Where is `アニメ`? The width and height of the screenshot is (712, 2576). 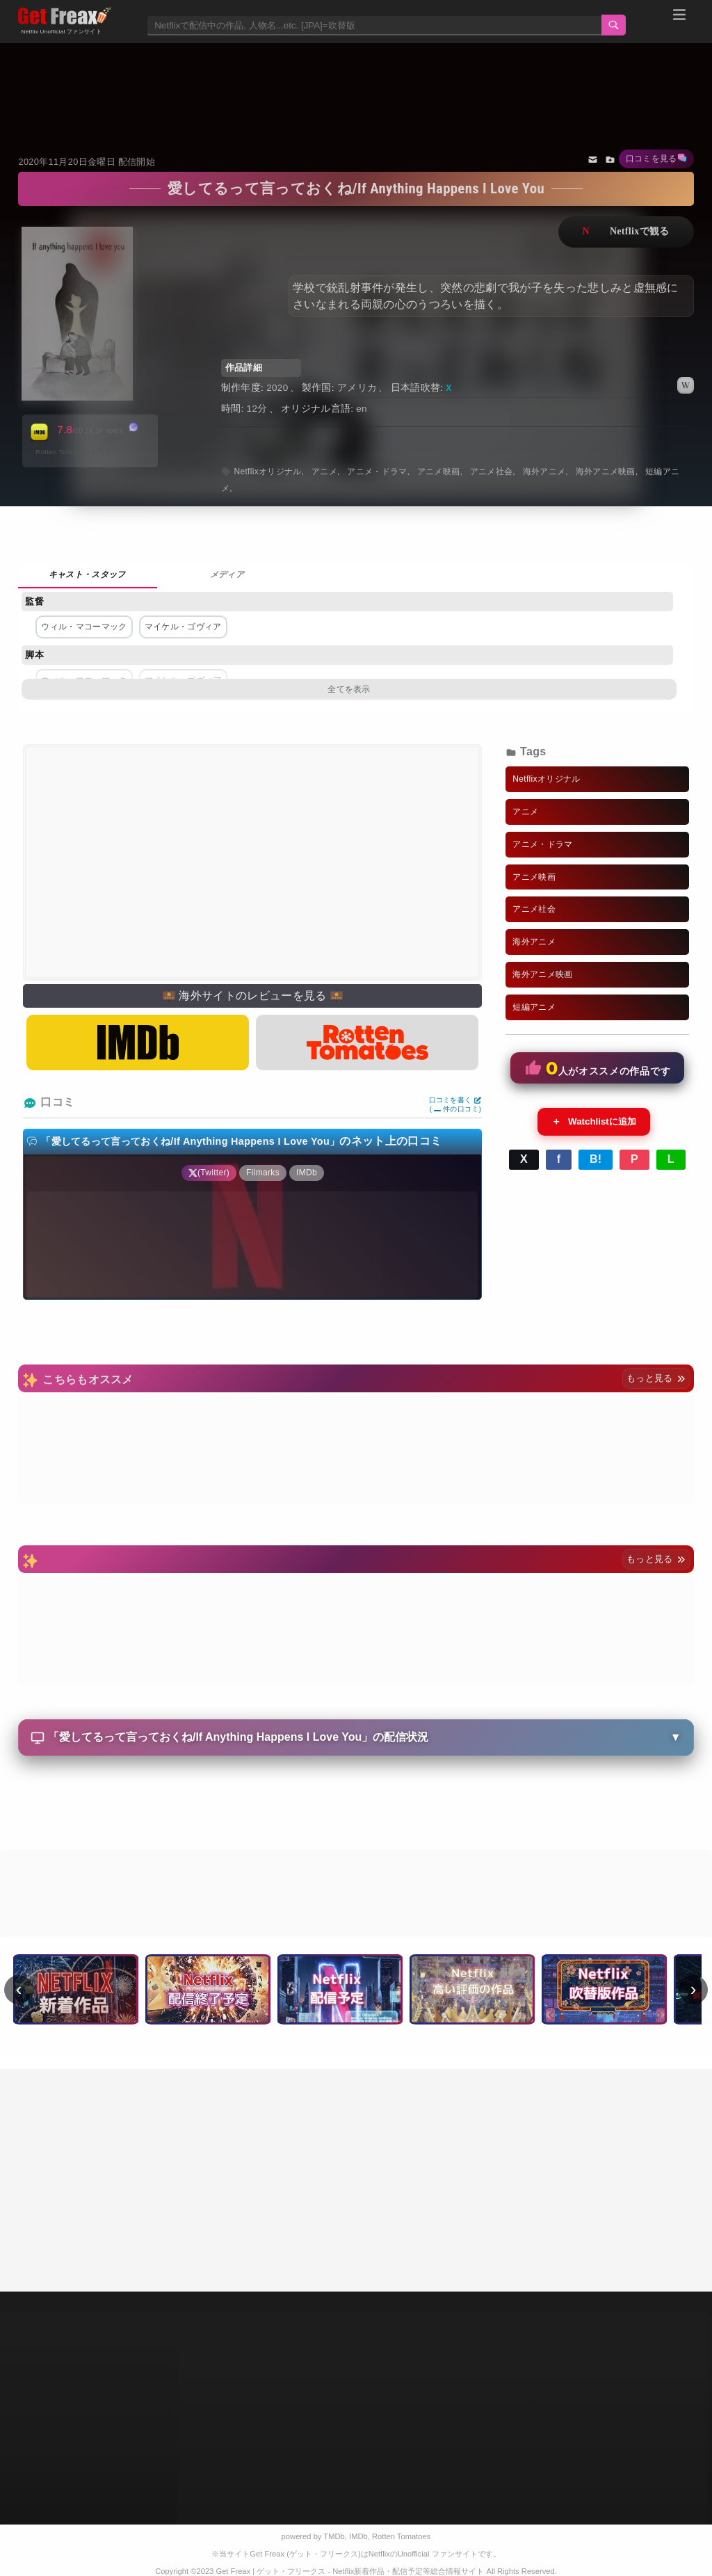
アニメ is located at coordinates (324, 471).